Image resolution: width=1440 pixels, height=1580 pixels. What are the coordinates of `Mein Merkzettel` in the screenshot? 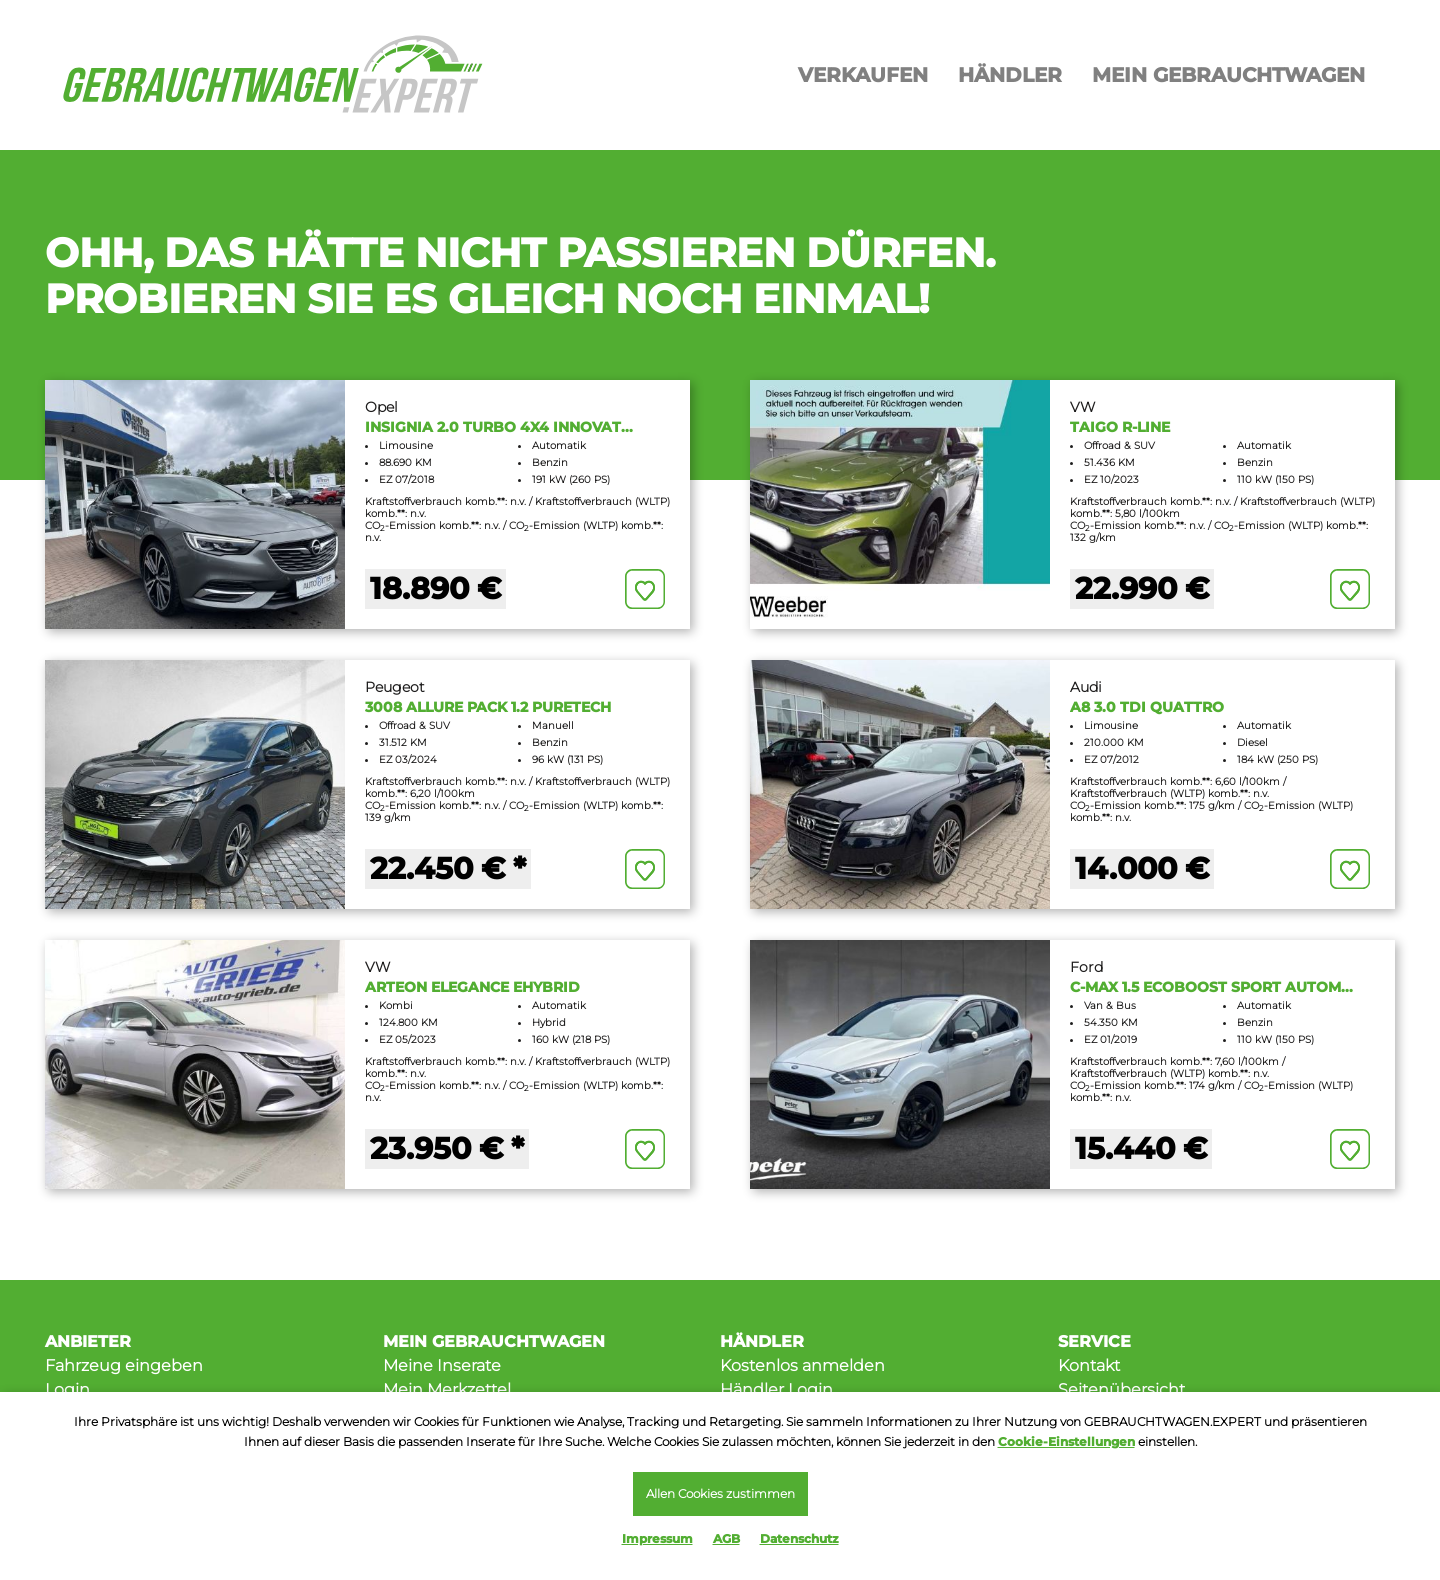 It's located at (447, 1389).